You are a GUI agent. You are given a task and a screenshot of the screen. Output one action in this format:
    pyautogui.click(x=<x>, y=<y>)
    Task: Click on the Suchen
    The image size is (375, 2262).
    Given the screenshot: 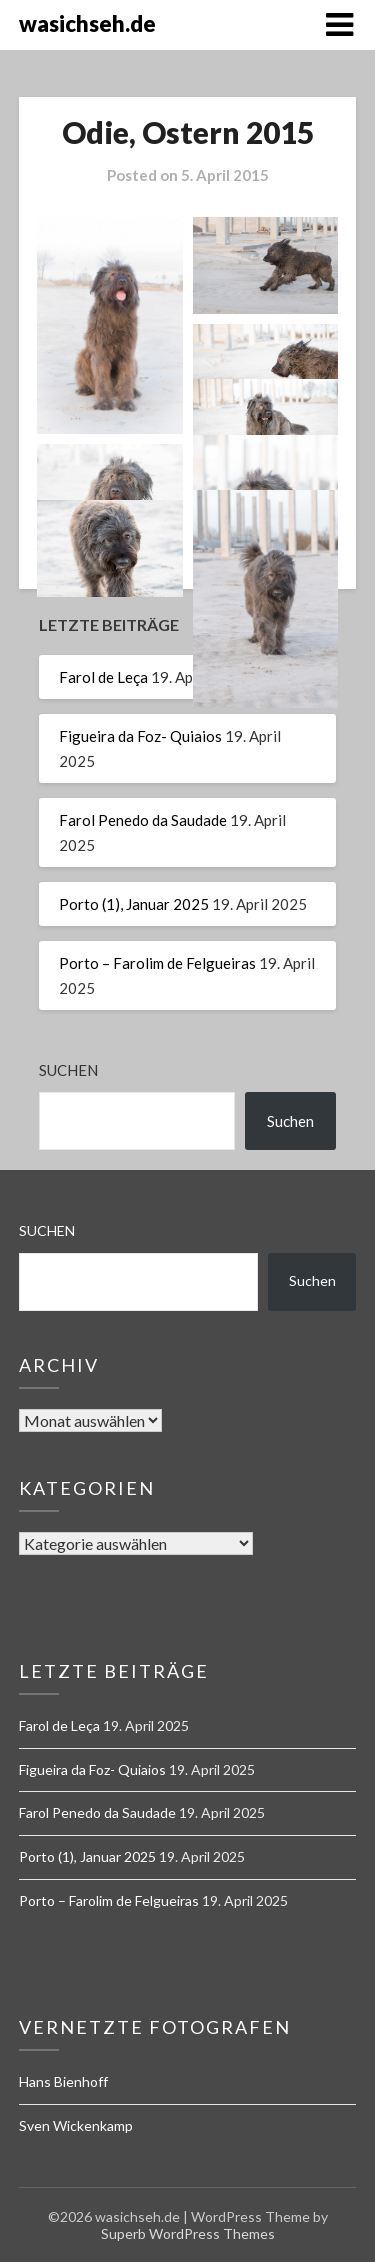 What is the action you would take?
    pyautogui.click(x=68, y=1070)
    